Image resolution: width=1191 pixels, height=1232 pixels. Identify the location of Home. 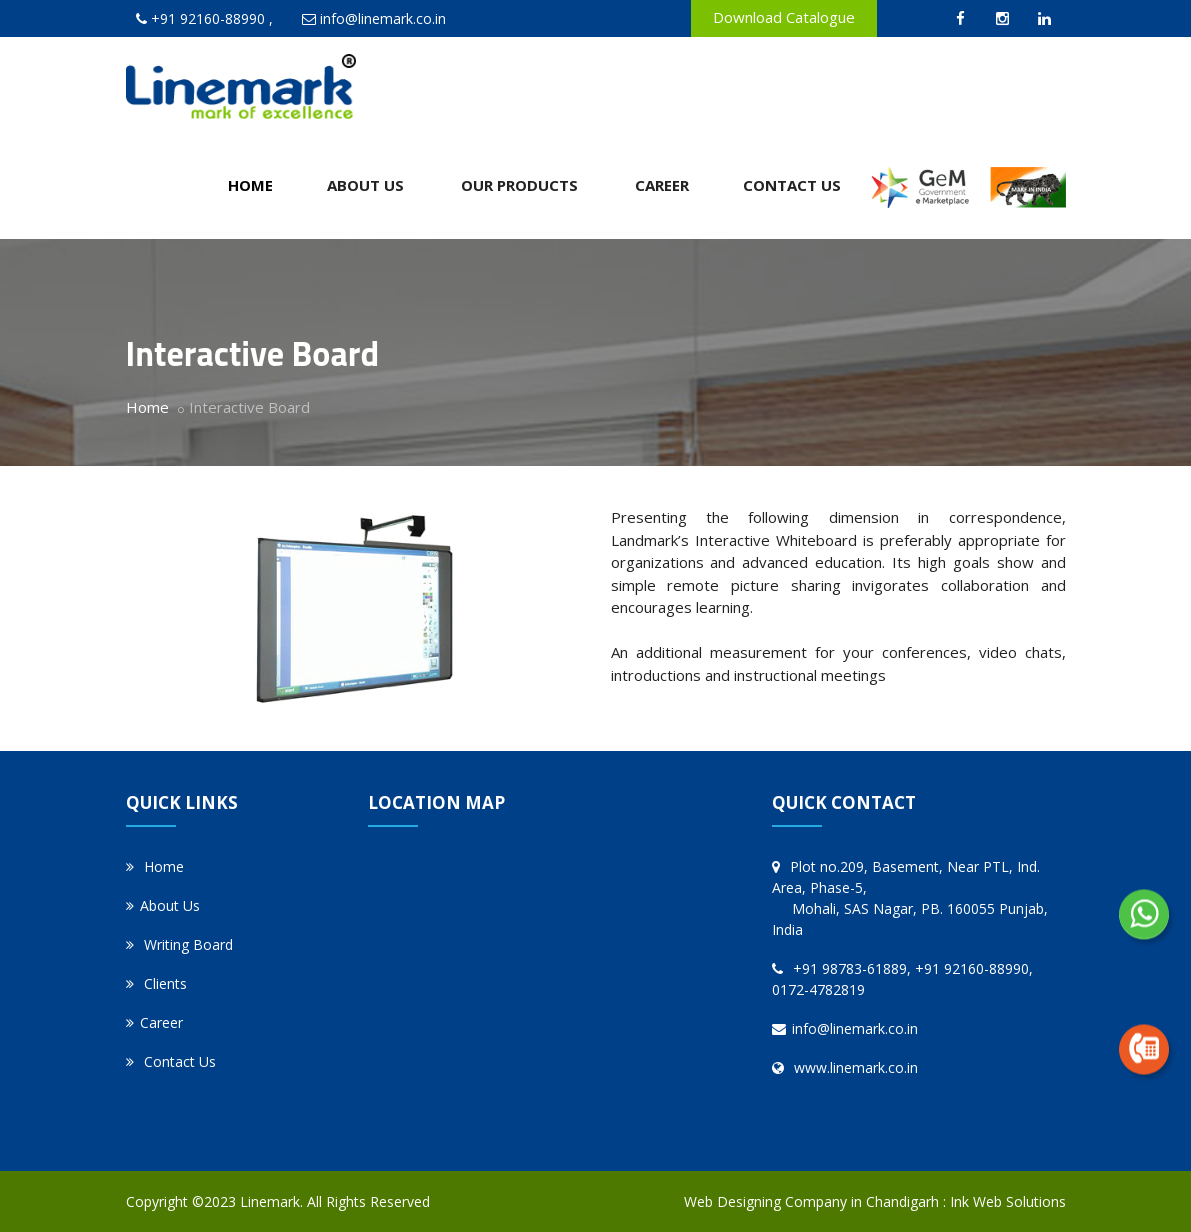
(250, 185).